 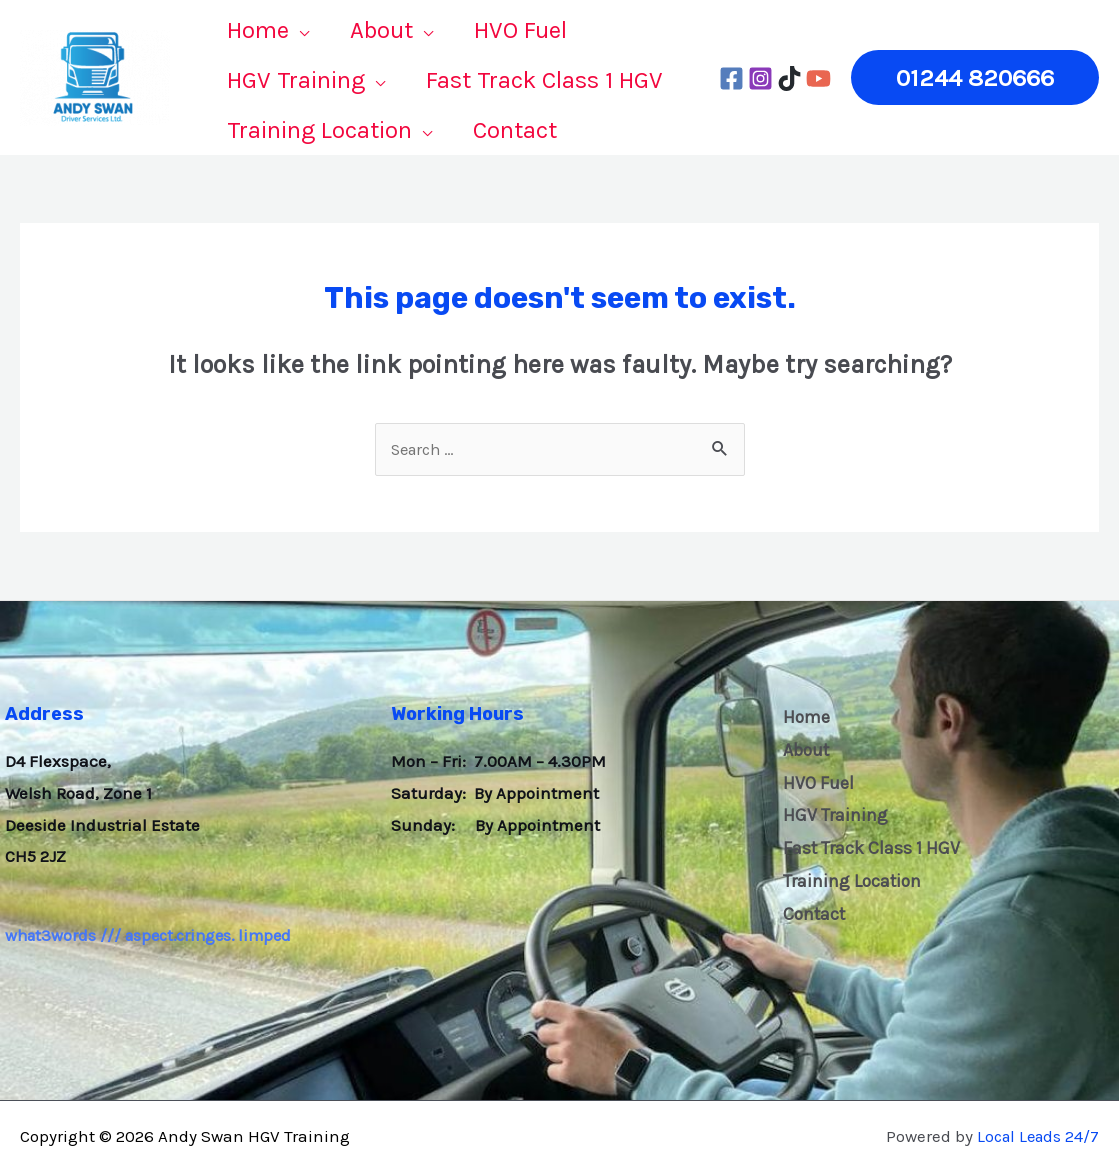 I want to click on [tiktok], so click(x=789, y=76).